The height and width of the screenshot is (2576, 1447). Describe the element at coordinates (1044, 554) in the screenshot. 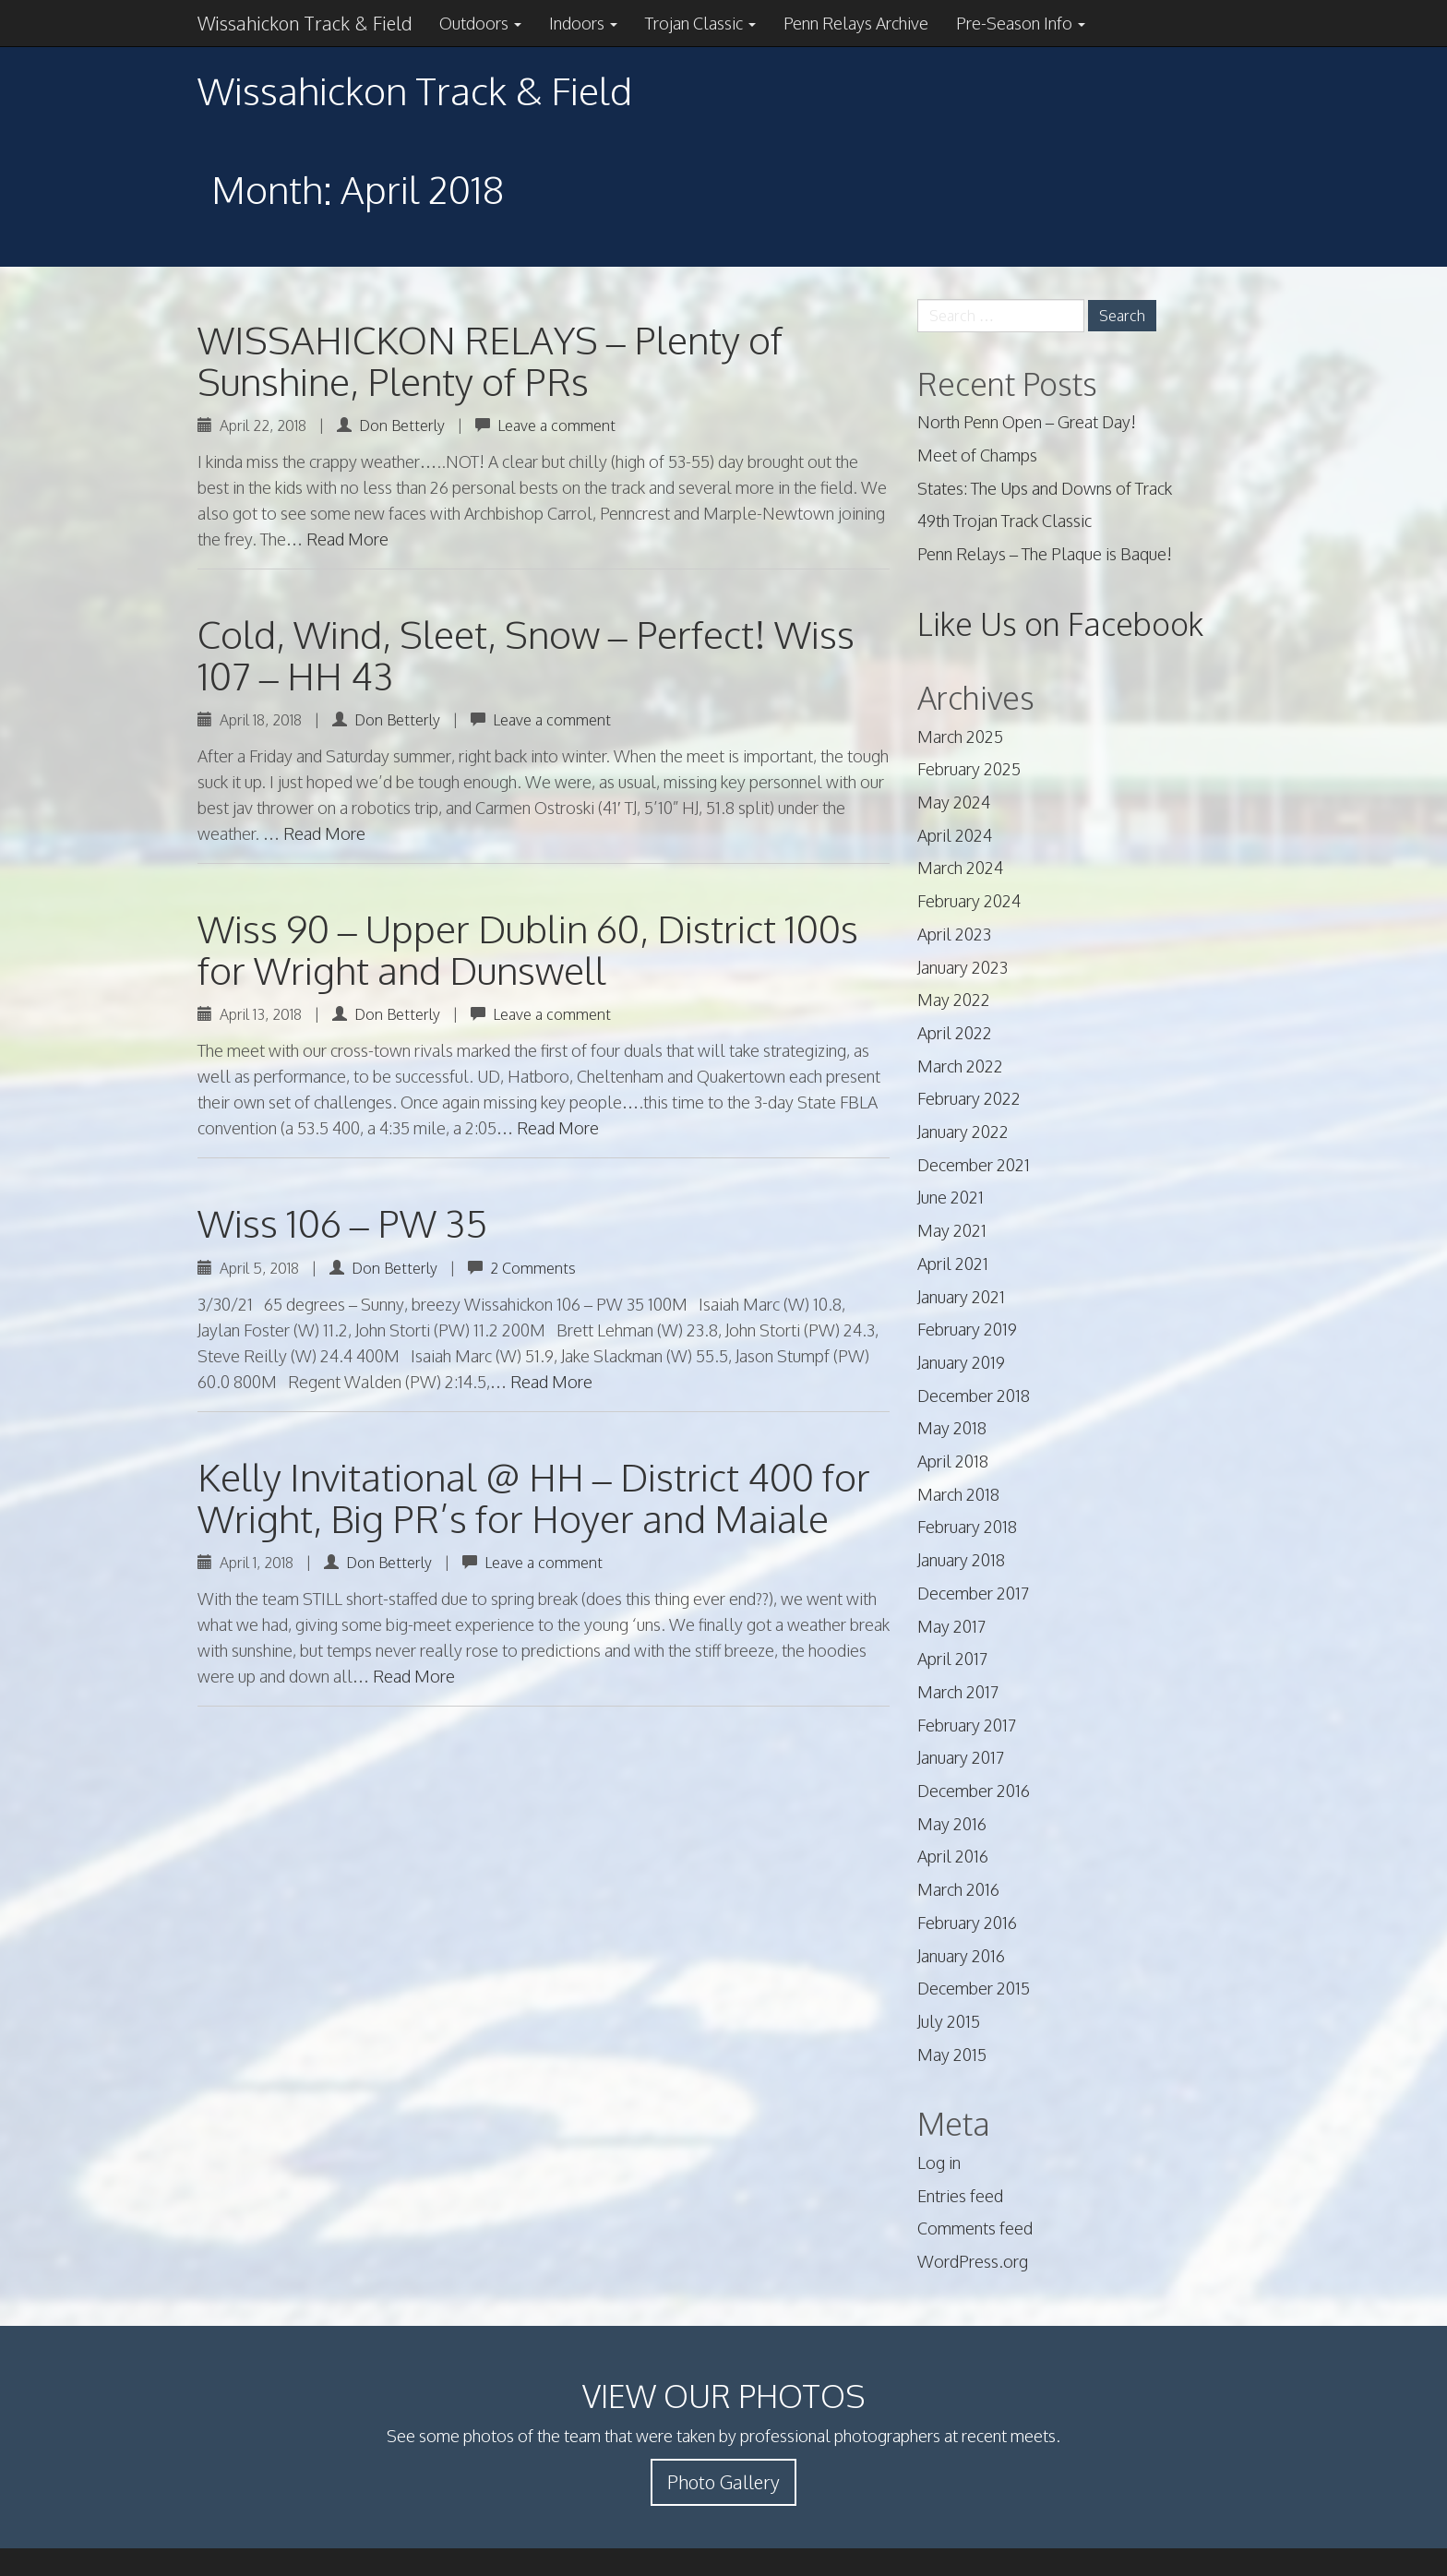

I see `Penn Relays – The Plaque is Baque!` at that location.